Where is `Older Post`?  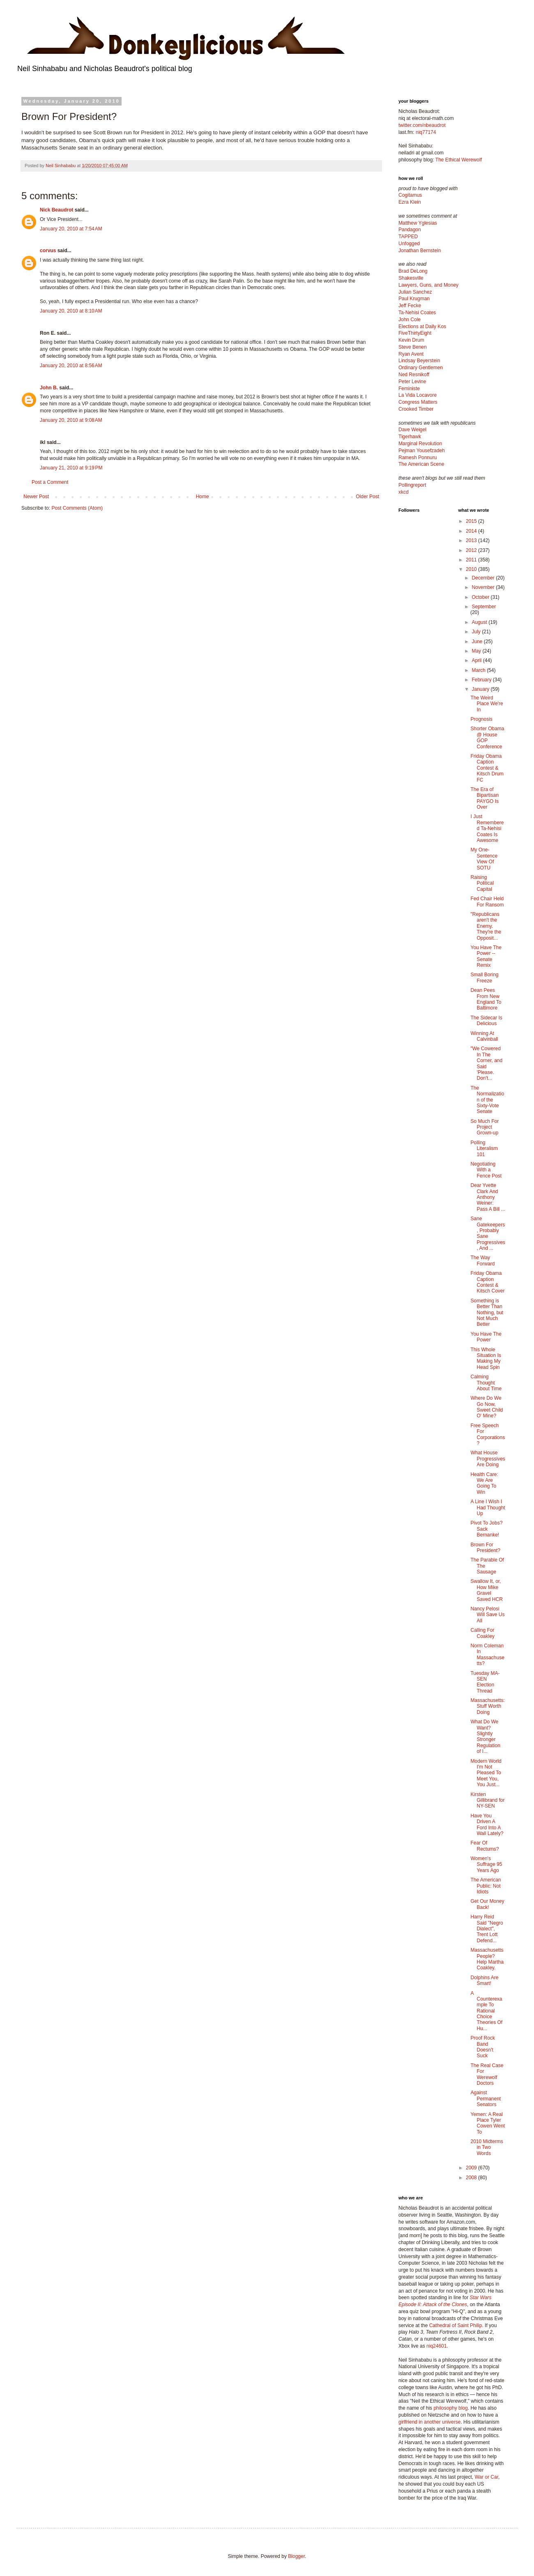 Older Post is located at coordinates (367, 496).